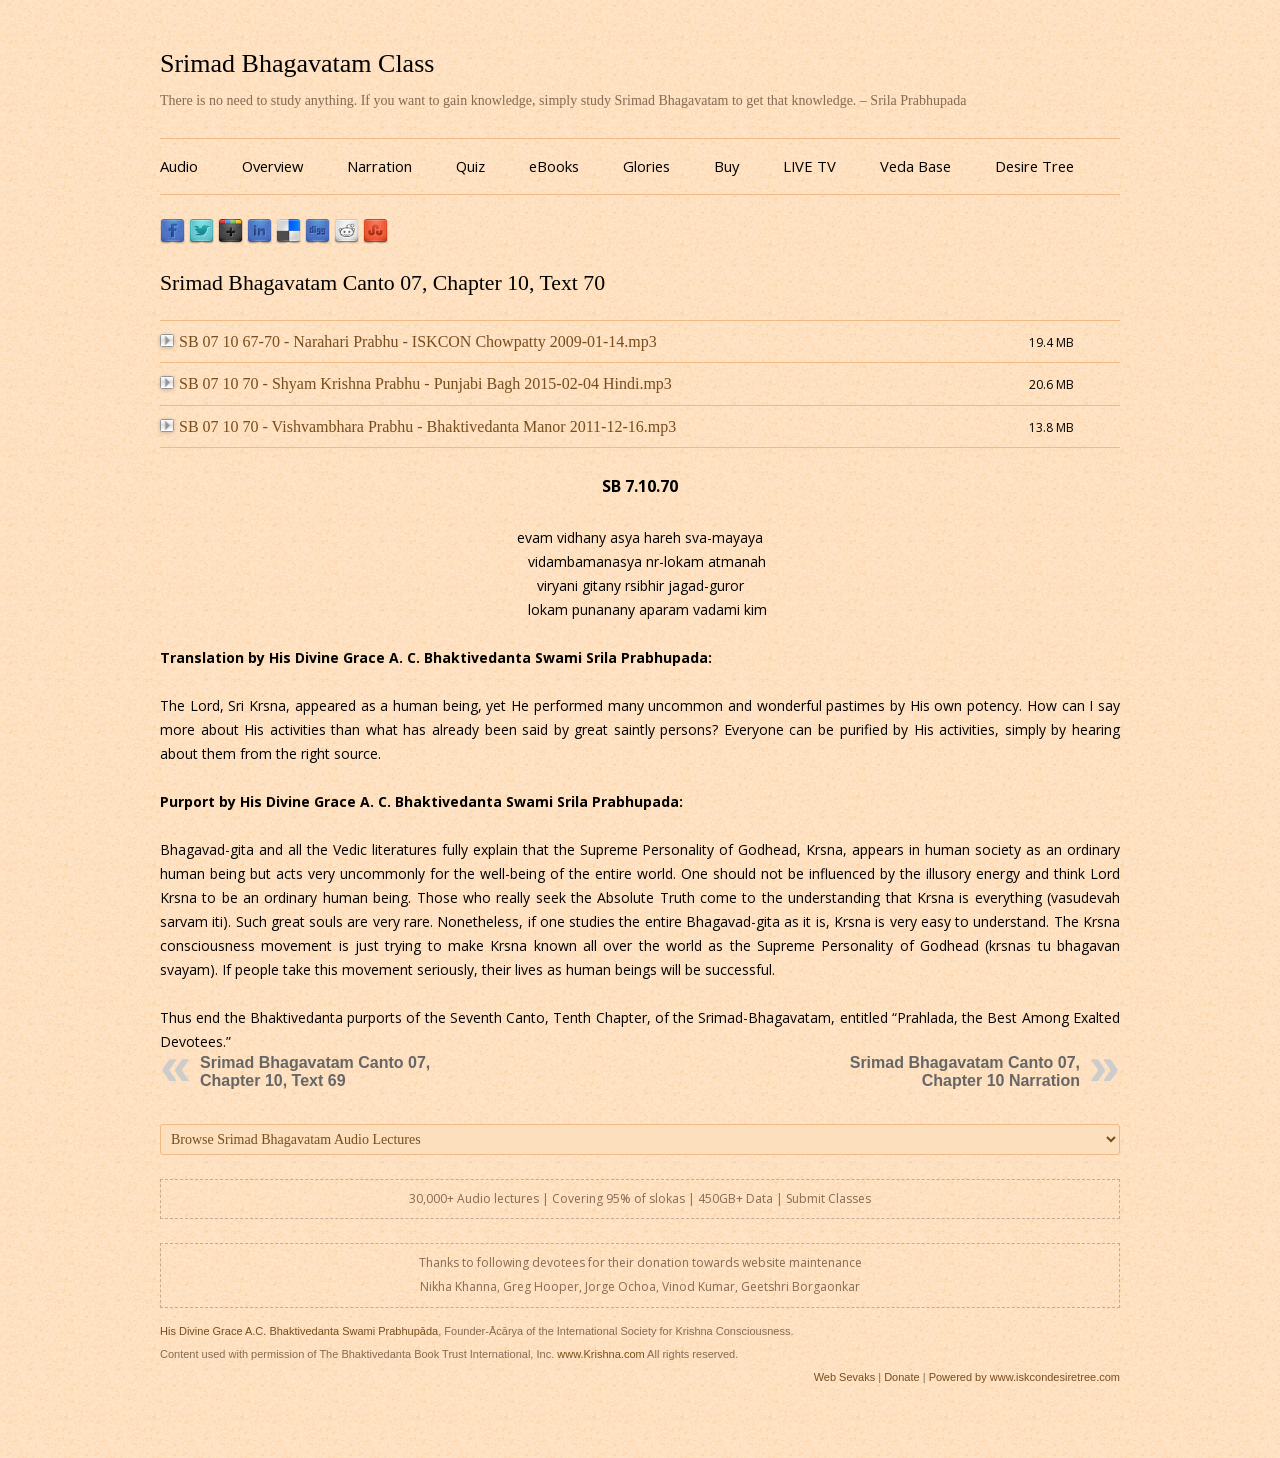  I want to click on His Divine Grace A.C. Bhaktivedanta Swami Prabhupāda, so click(299, 1331).